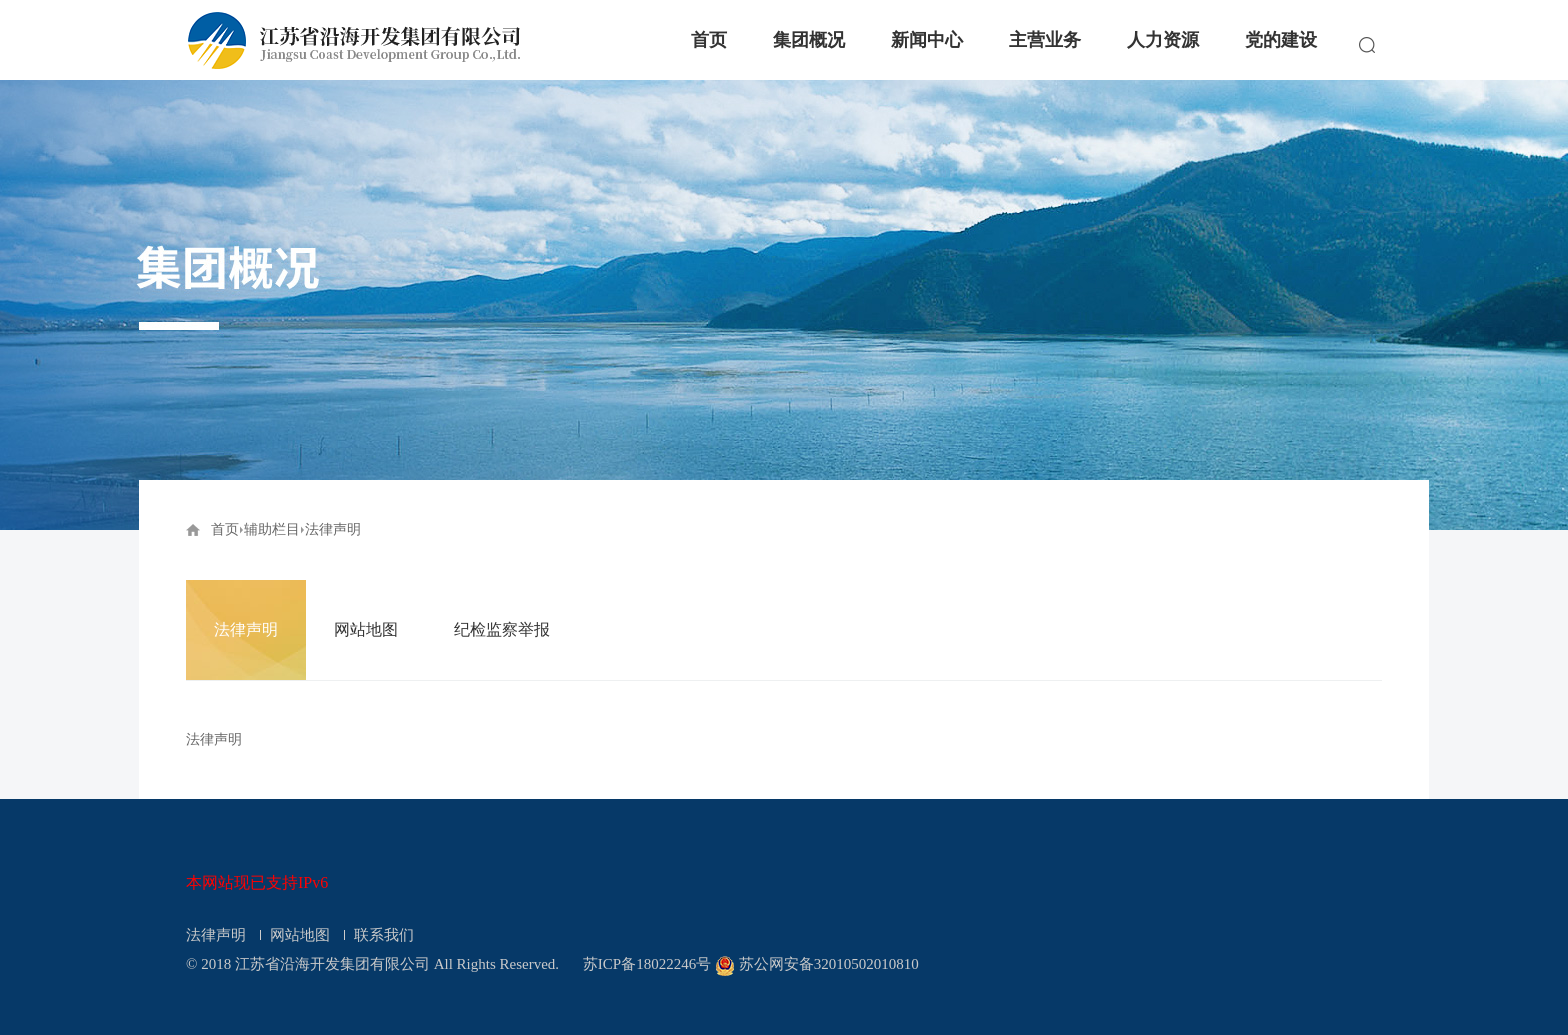  Describe the element at coordinates (1281, 40) in the screenshot. I see `党的建设` at that location.